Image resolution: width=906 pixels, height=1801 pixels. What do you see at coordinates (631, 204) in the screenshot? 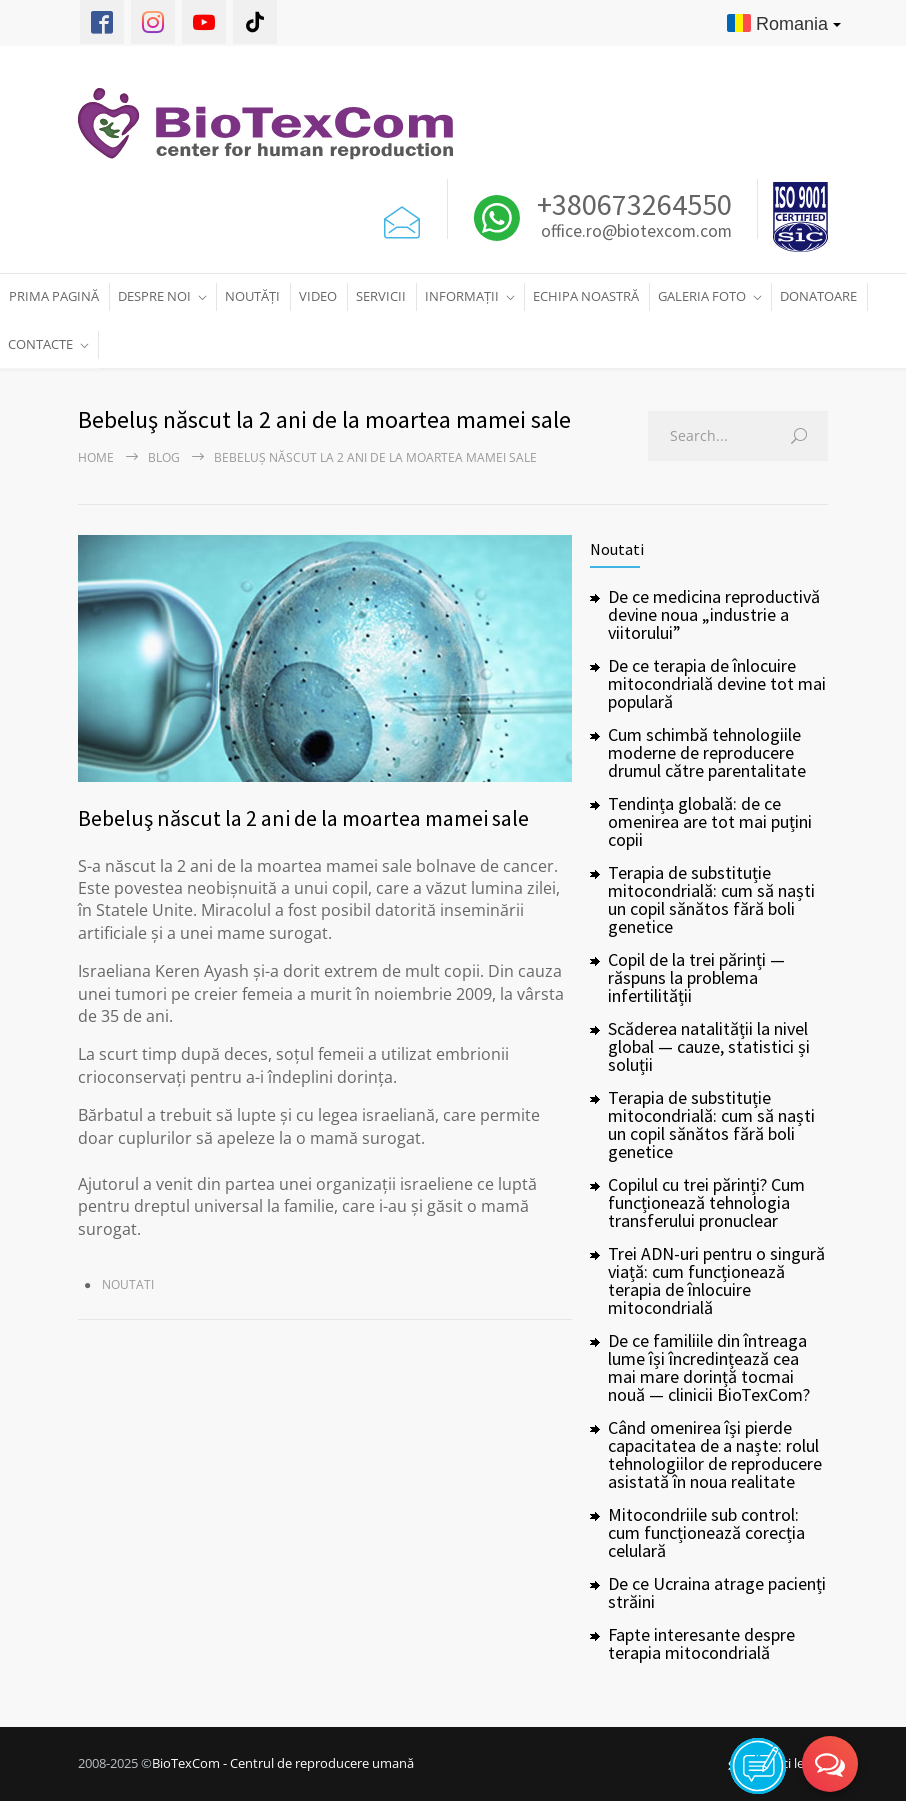
I see `+380673264550` at bounding box center [631, 204].